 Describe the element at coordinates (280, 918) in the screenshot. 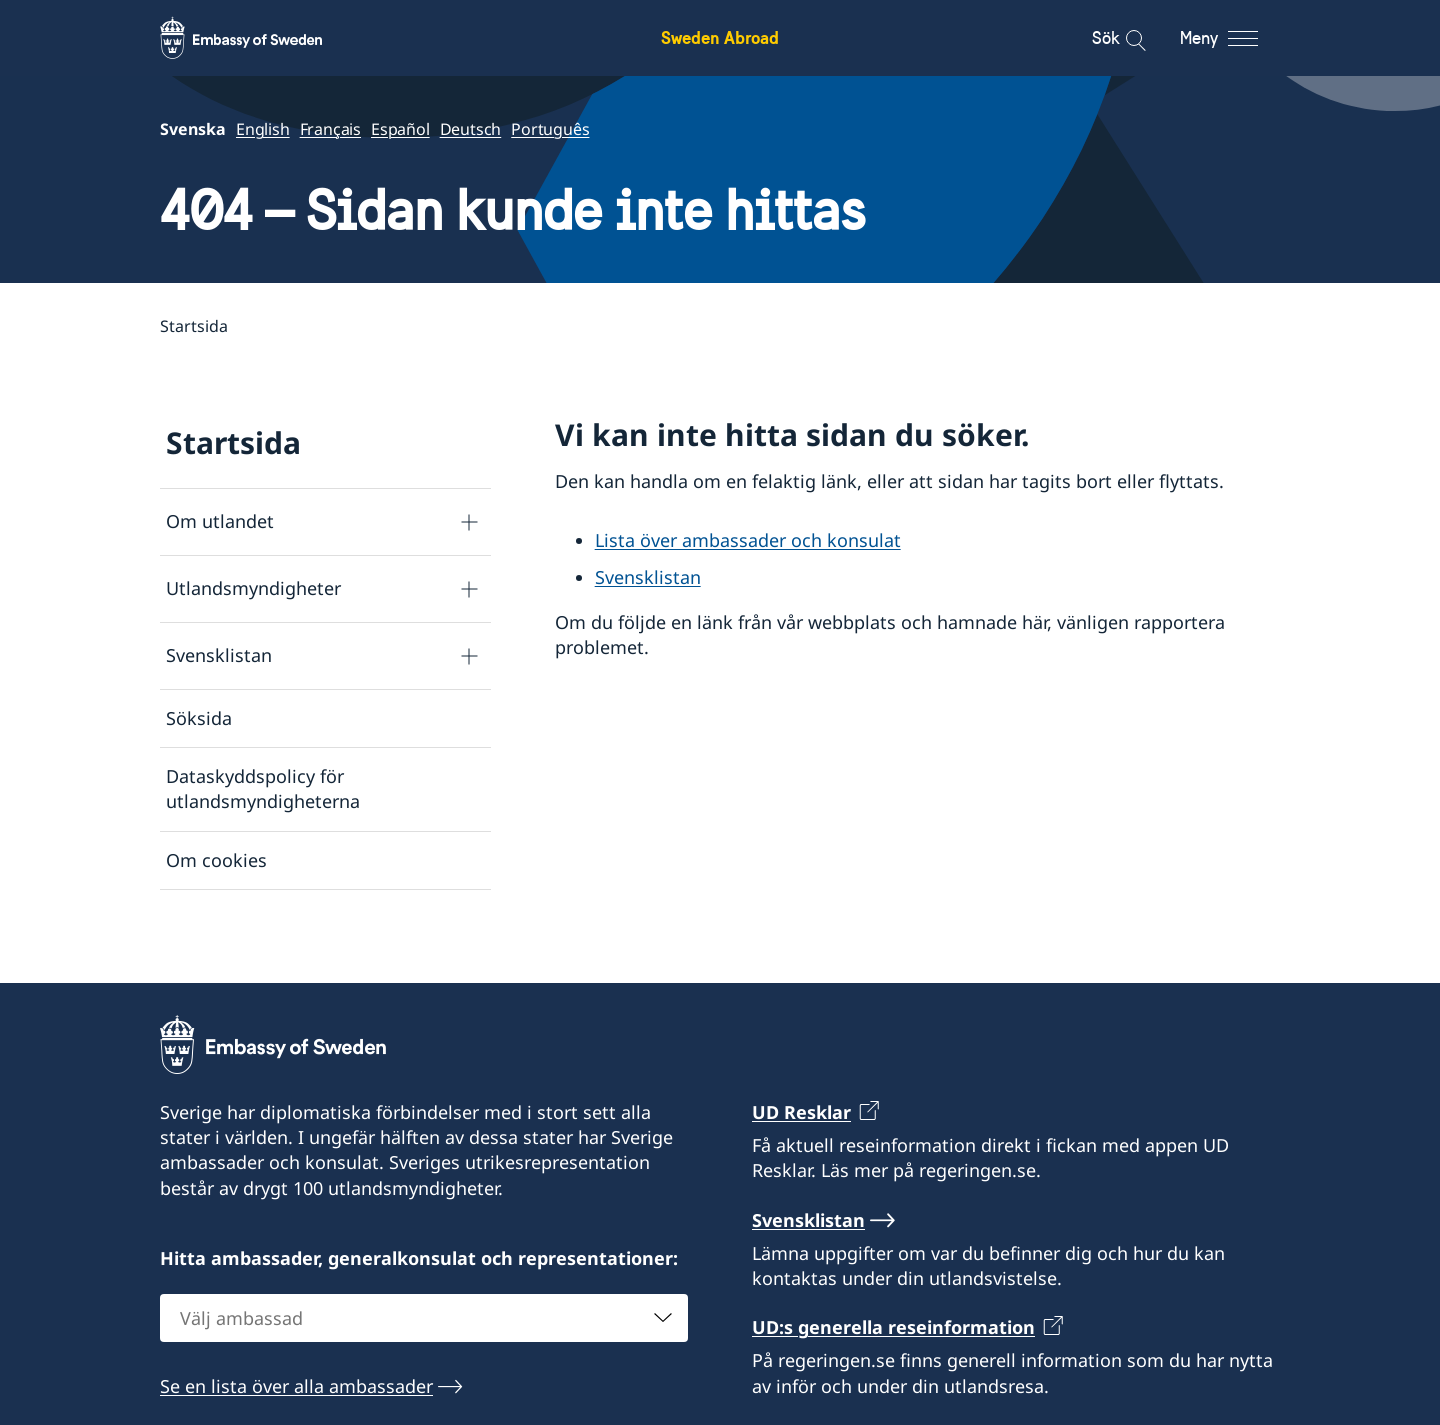

I see `Tillgänglighetsredogörelse` at that location.